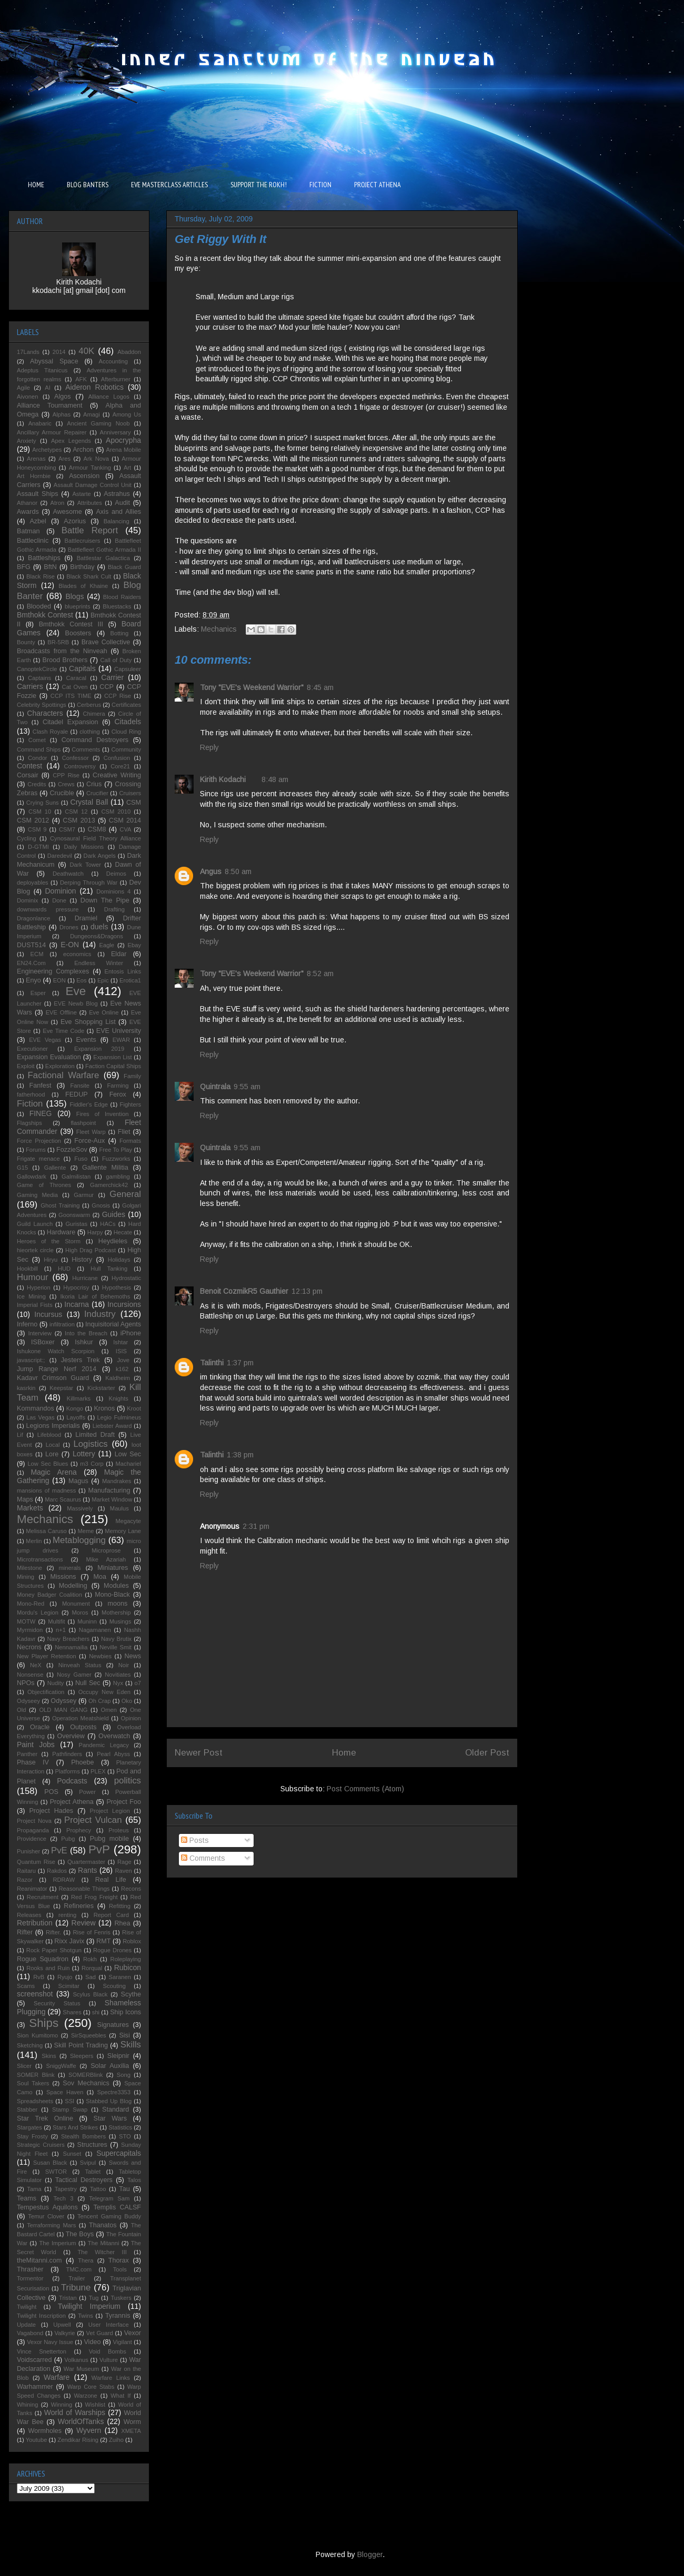 This screenshot has height=2576, width=684. I want to click on Ghost Training, so click(60, 1205).